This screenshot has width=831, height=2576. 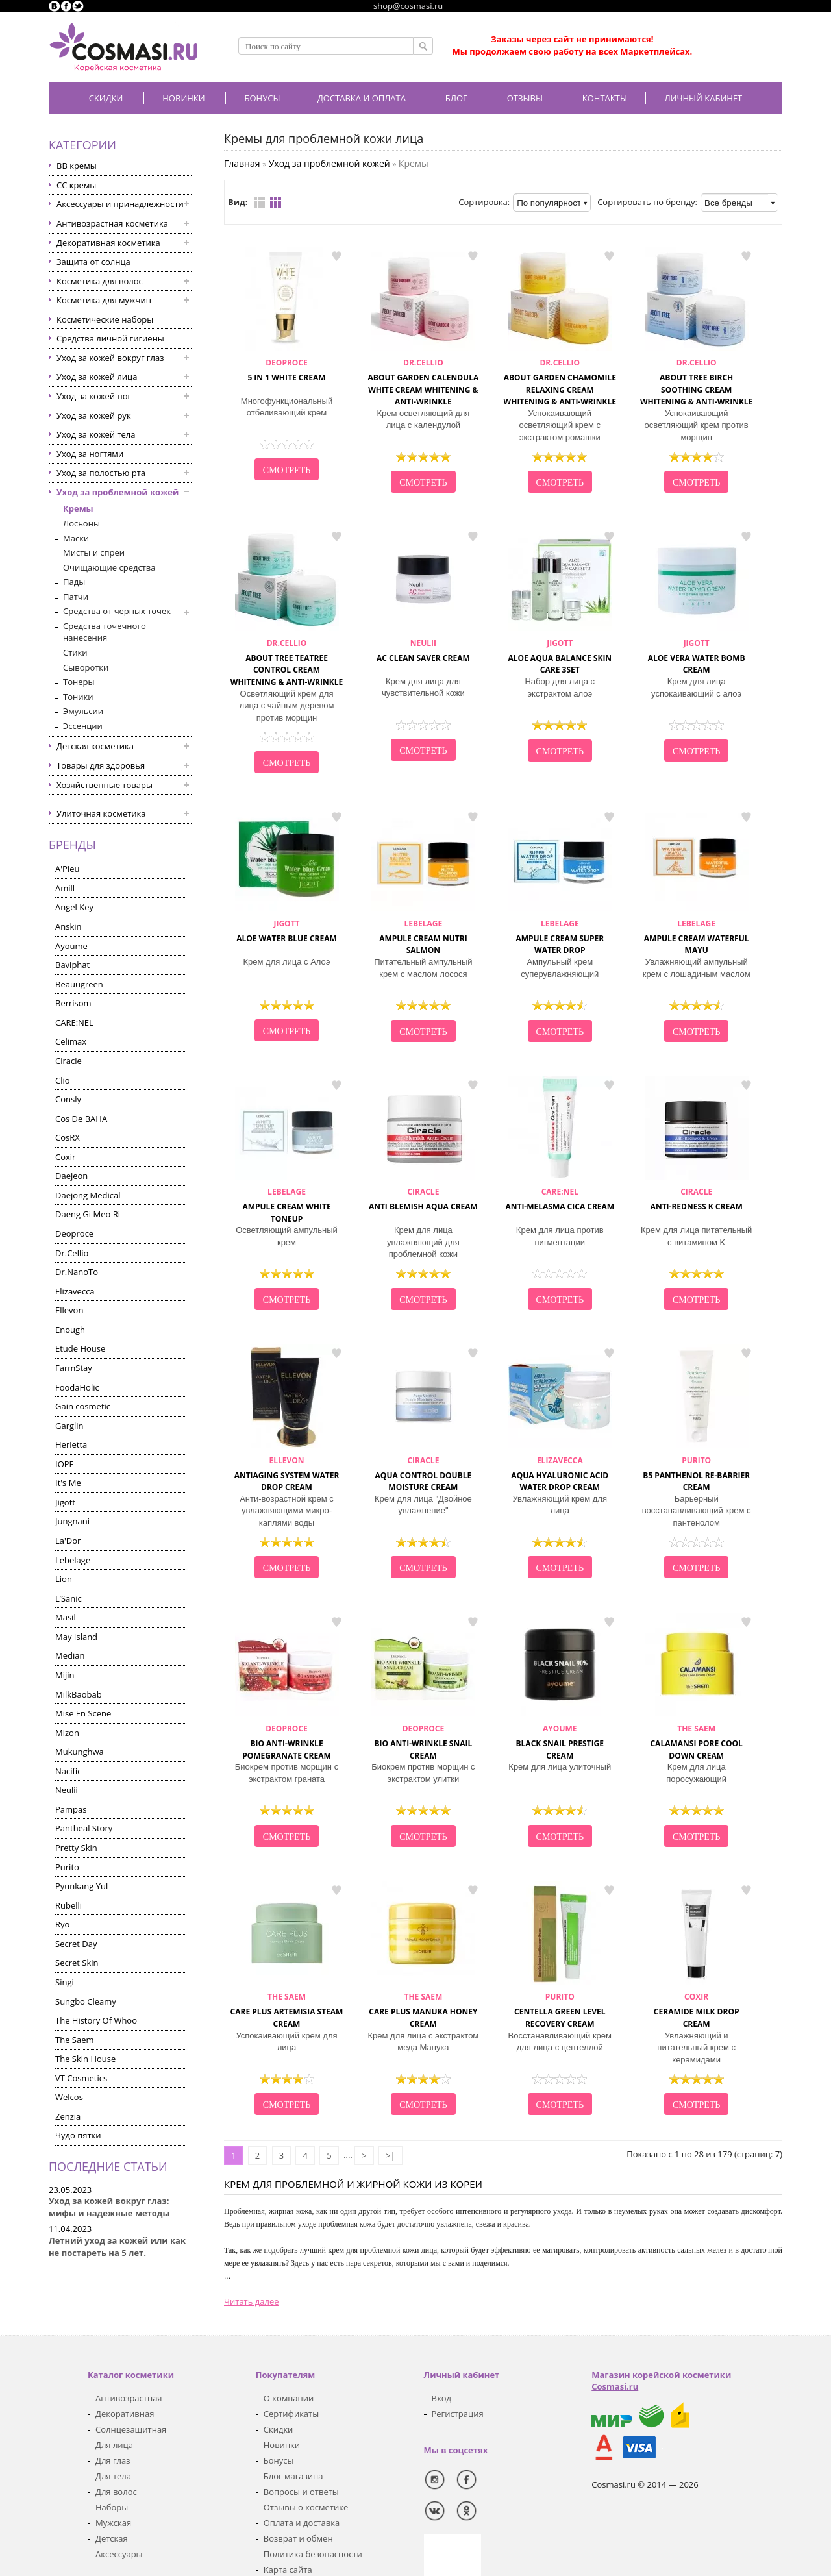 I want to click on Доставка и оплата, so click(x=361, y=98).